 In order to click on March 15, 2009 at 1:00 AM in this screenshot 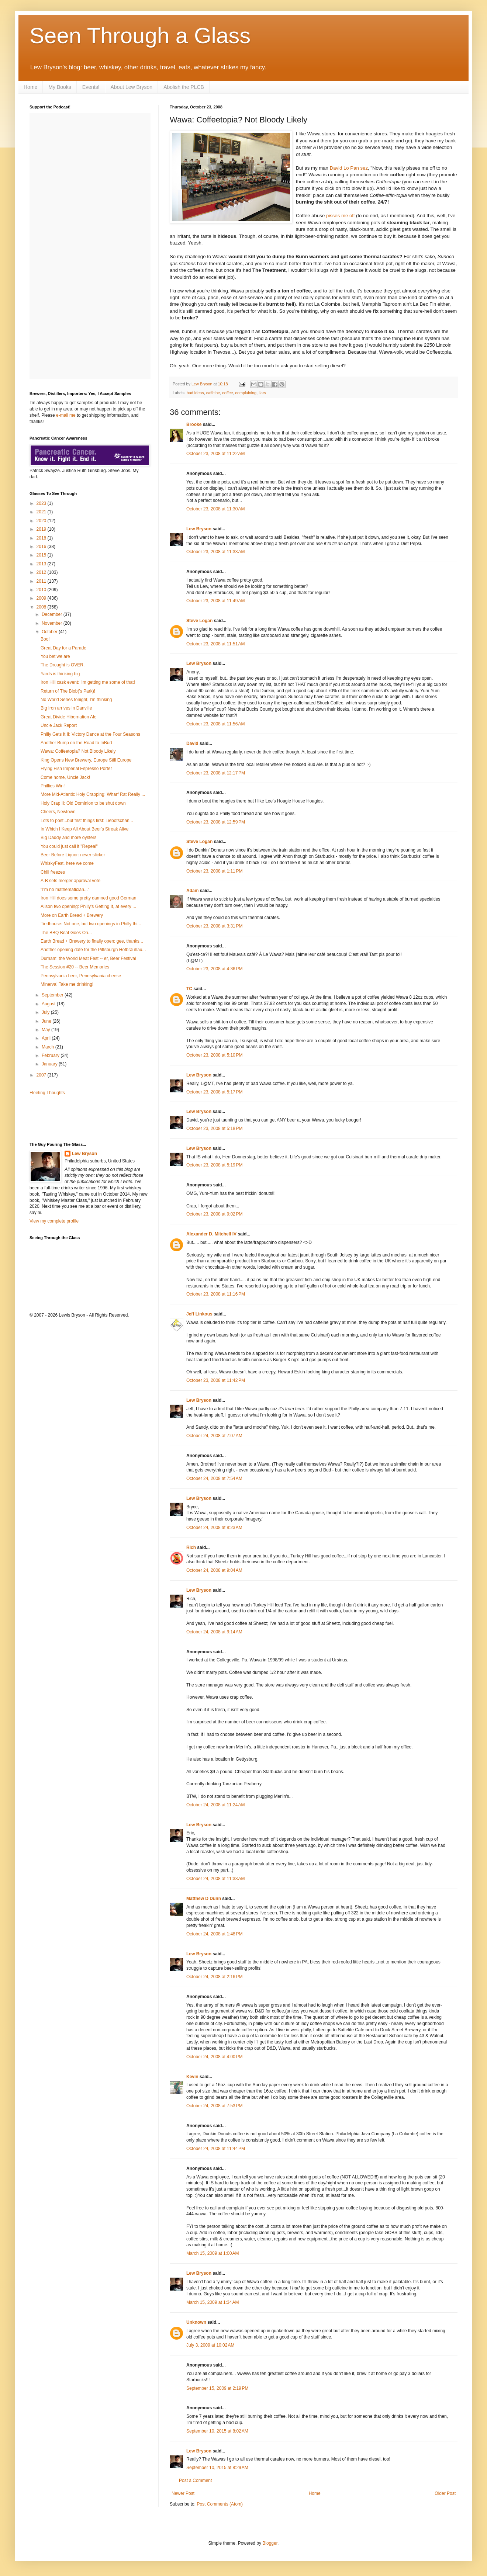, I will do `click(212, 2253)`.